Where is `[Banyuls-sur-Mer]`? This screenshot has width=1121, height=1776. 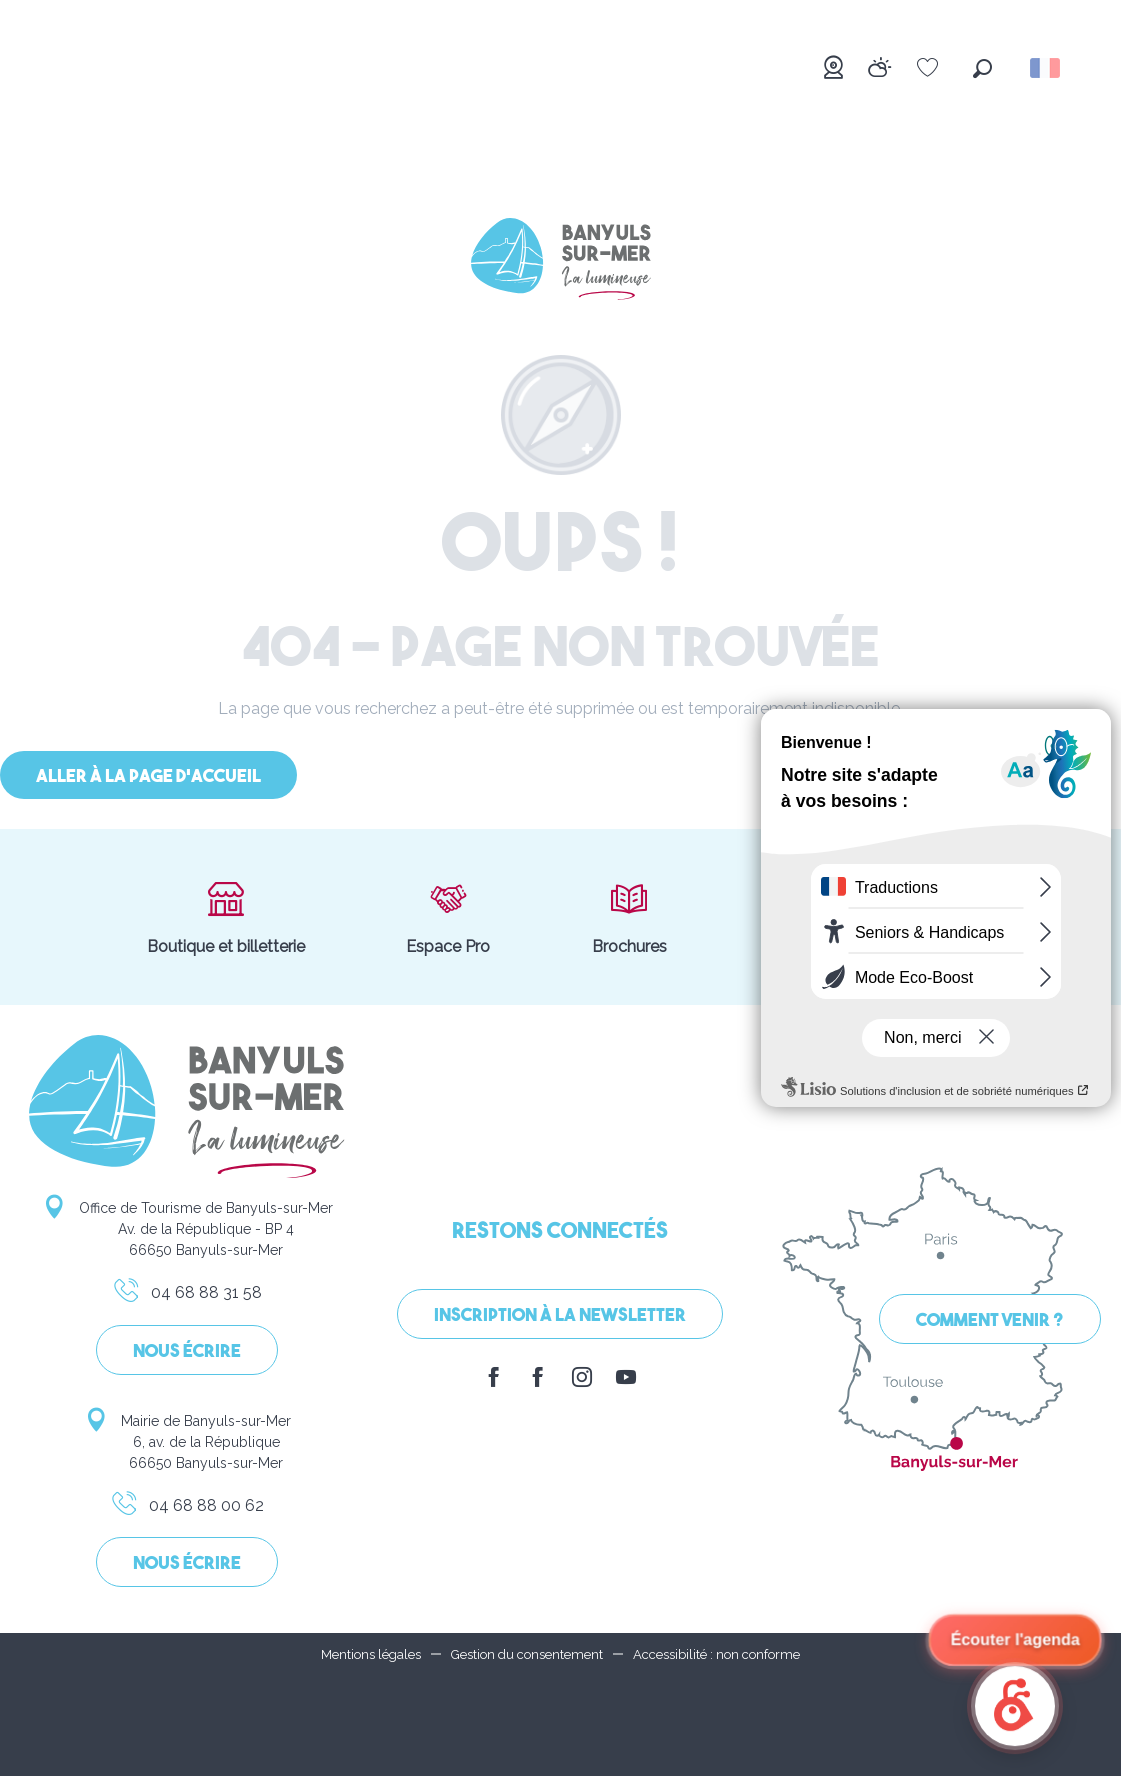
[Banyuls-sur-Mer] is located at coordinates (561, 262).